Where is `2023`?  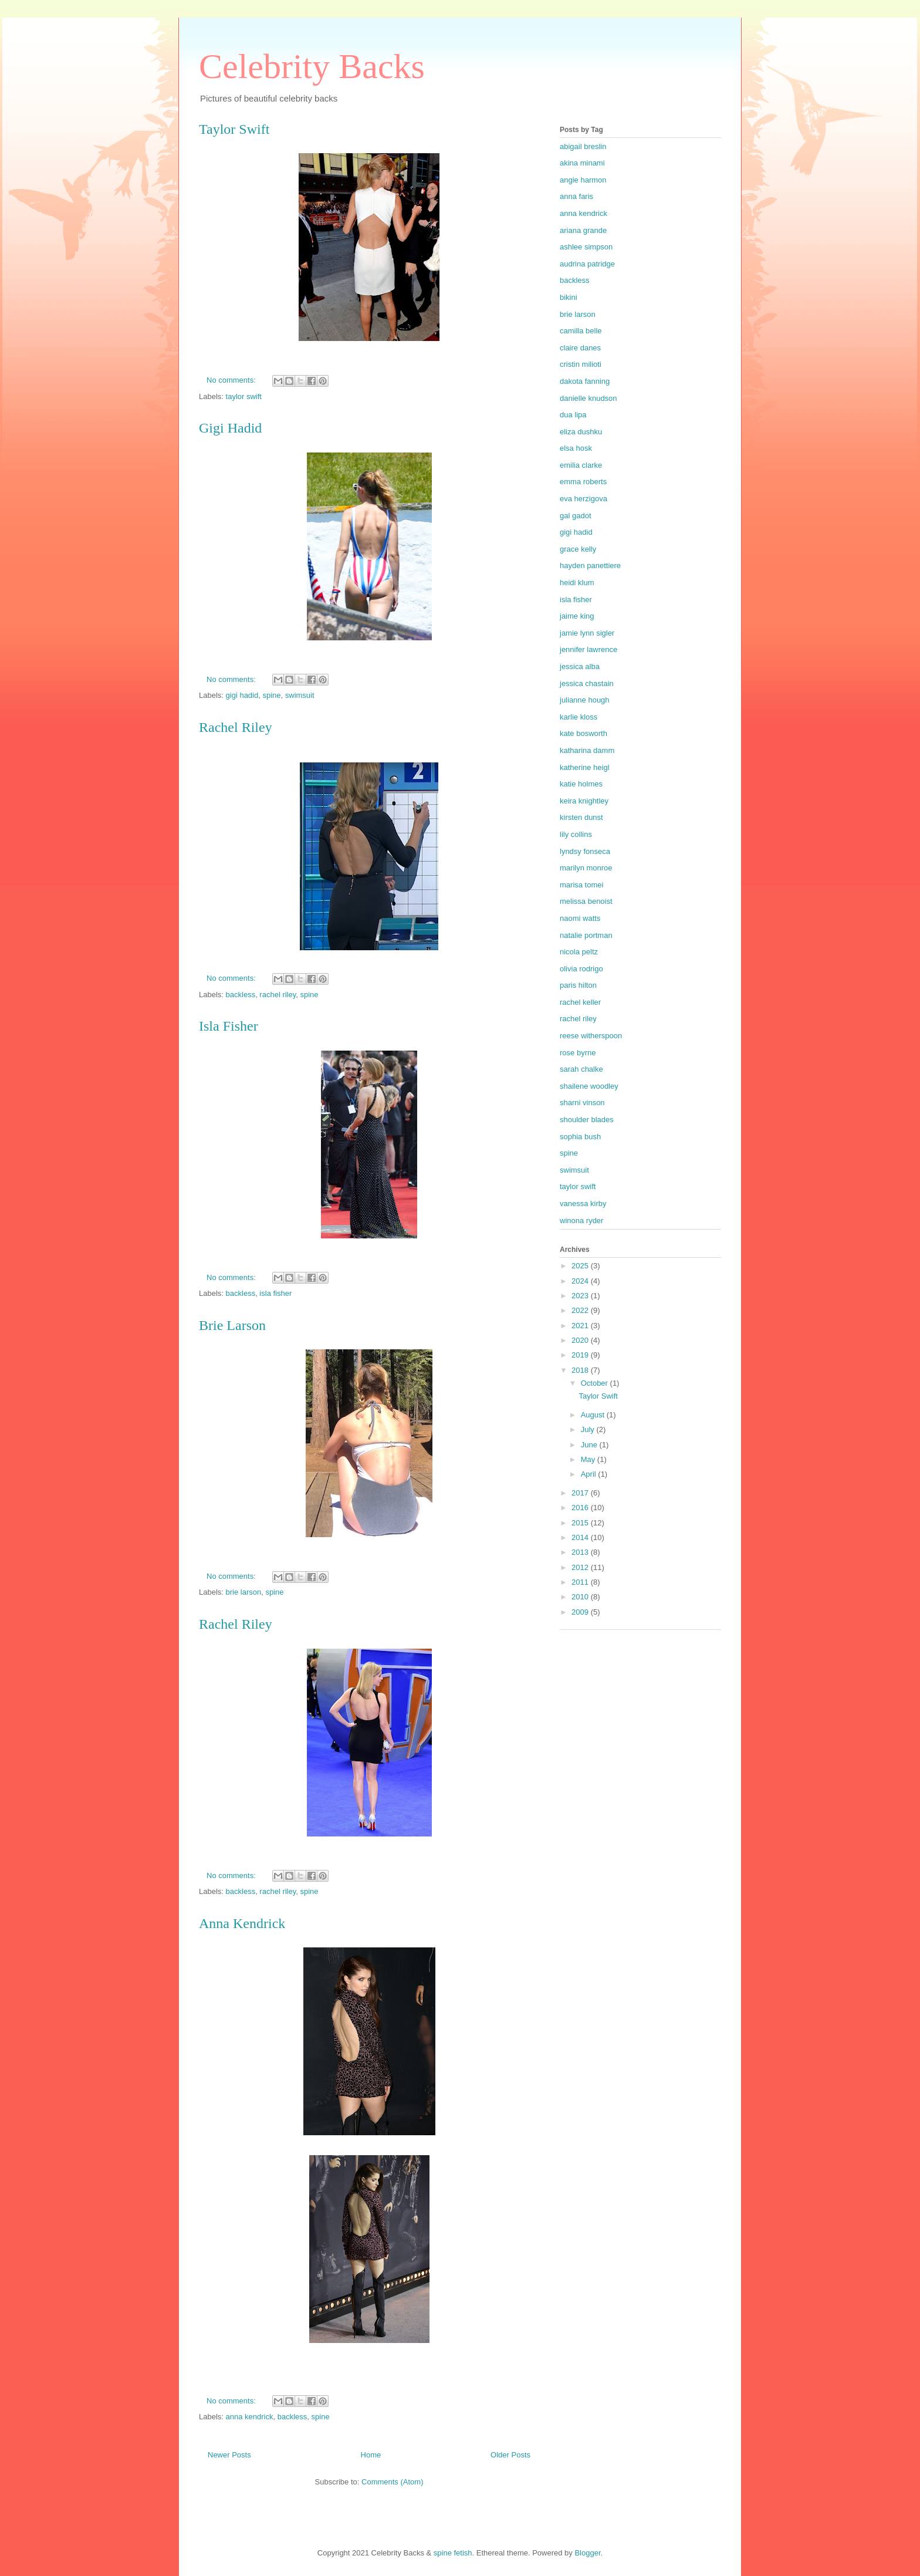 2023 is located at coordinates (581, 1295).